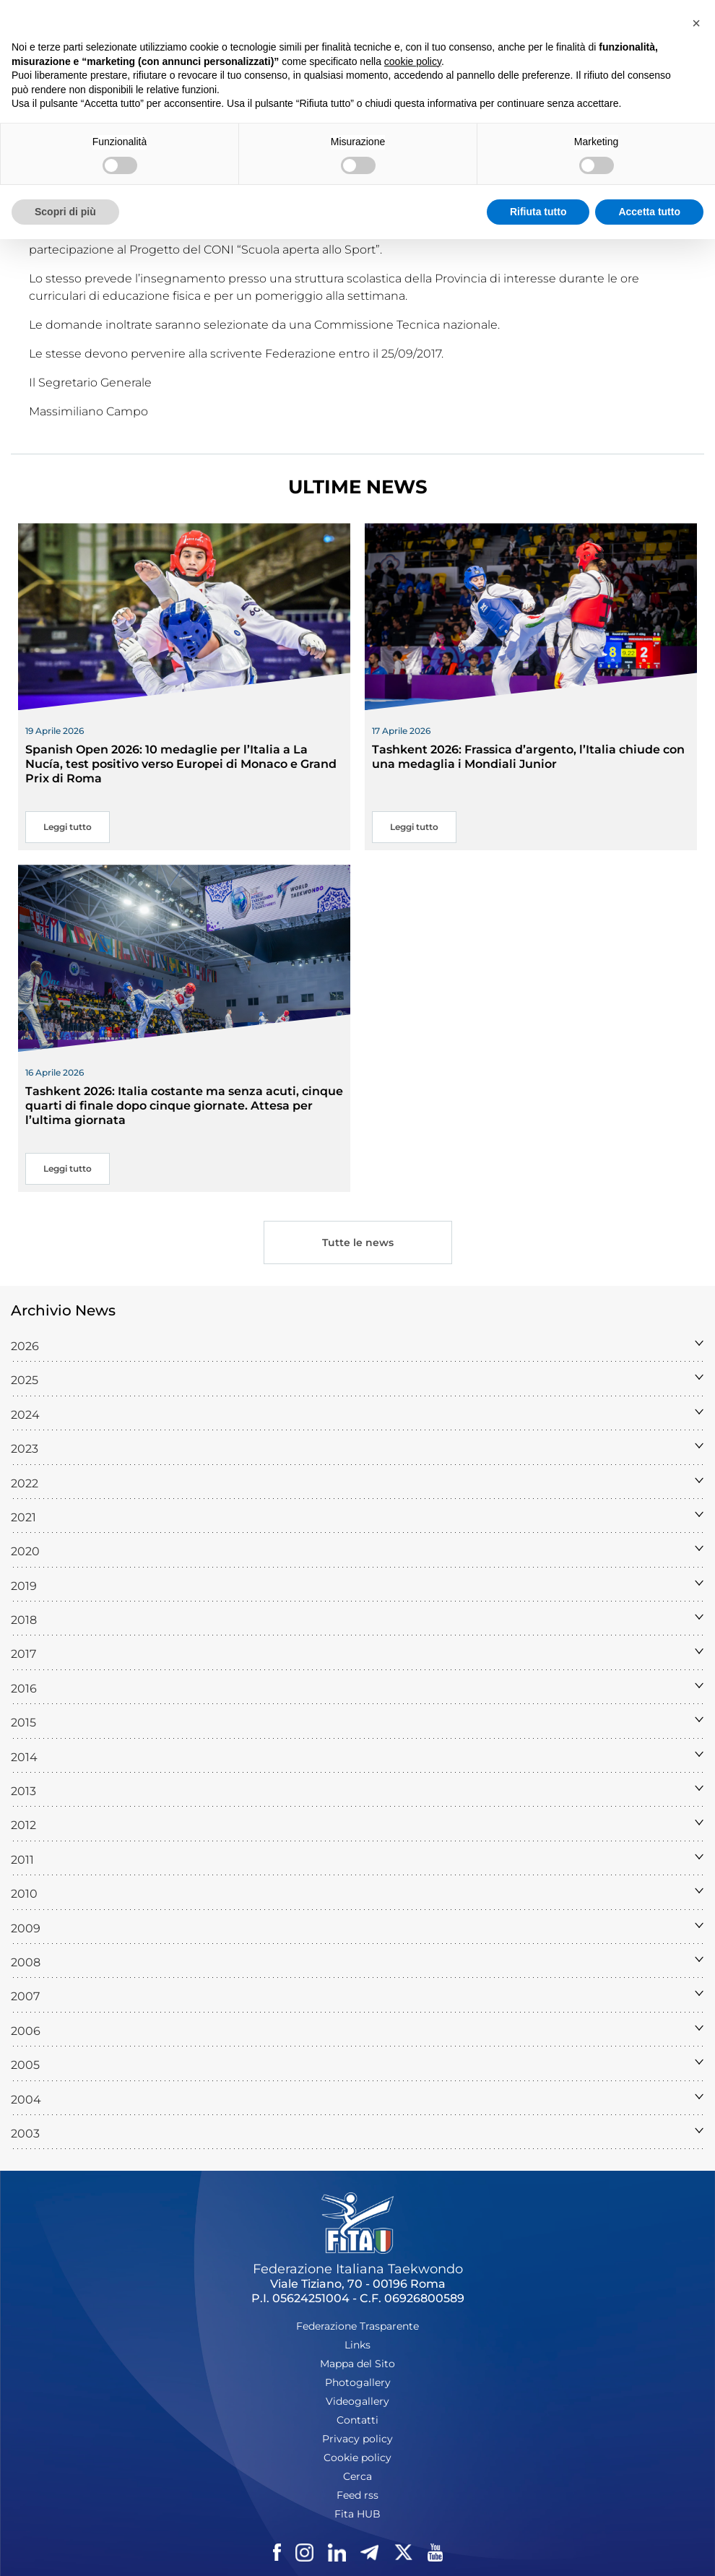 This screenshot has width=715, height=2576. What do you see at coordinates (357, 2476) in the screenshot?
I see `Cerca` at bounding box center [357, 2476].